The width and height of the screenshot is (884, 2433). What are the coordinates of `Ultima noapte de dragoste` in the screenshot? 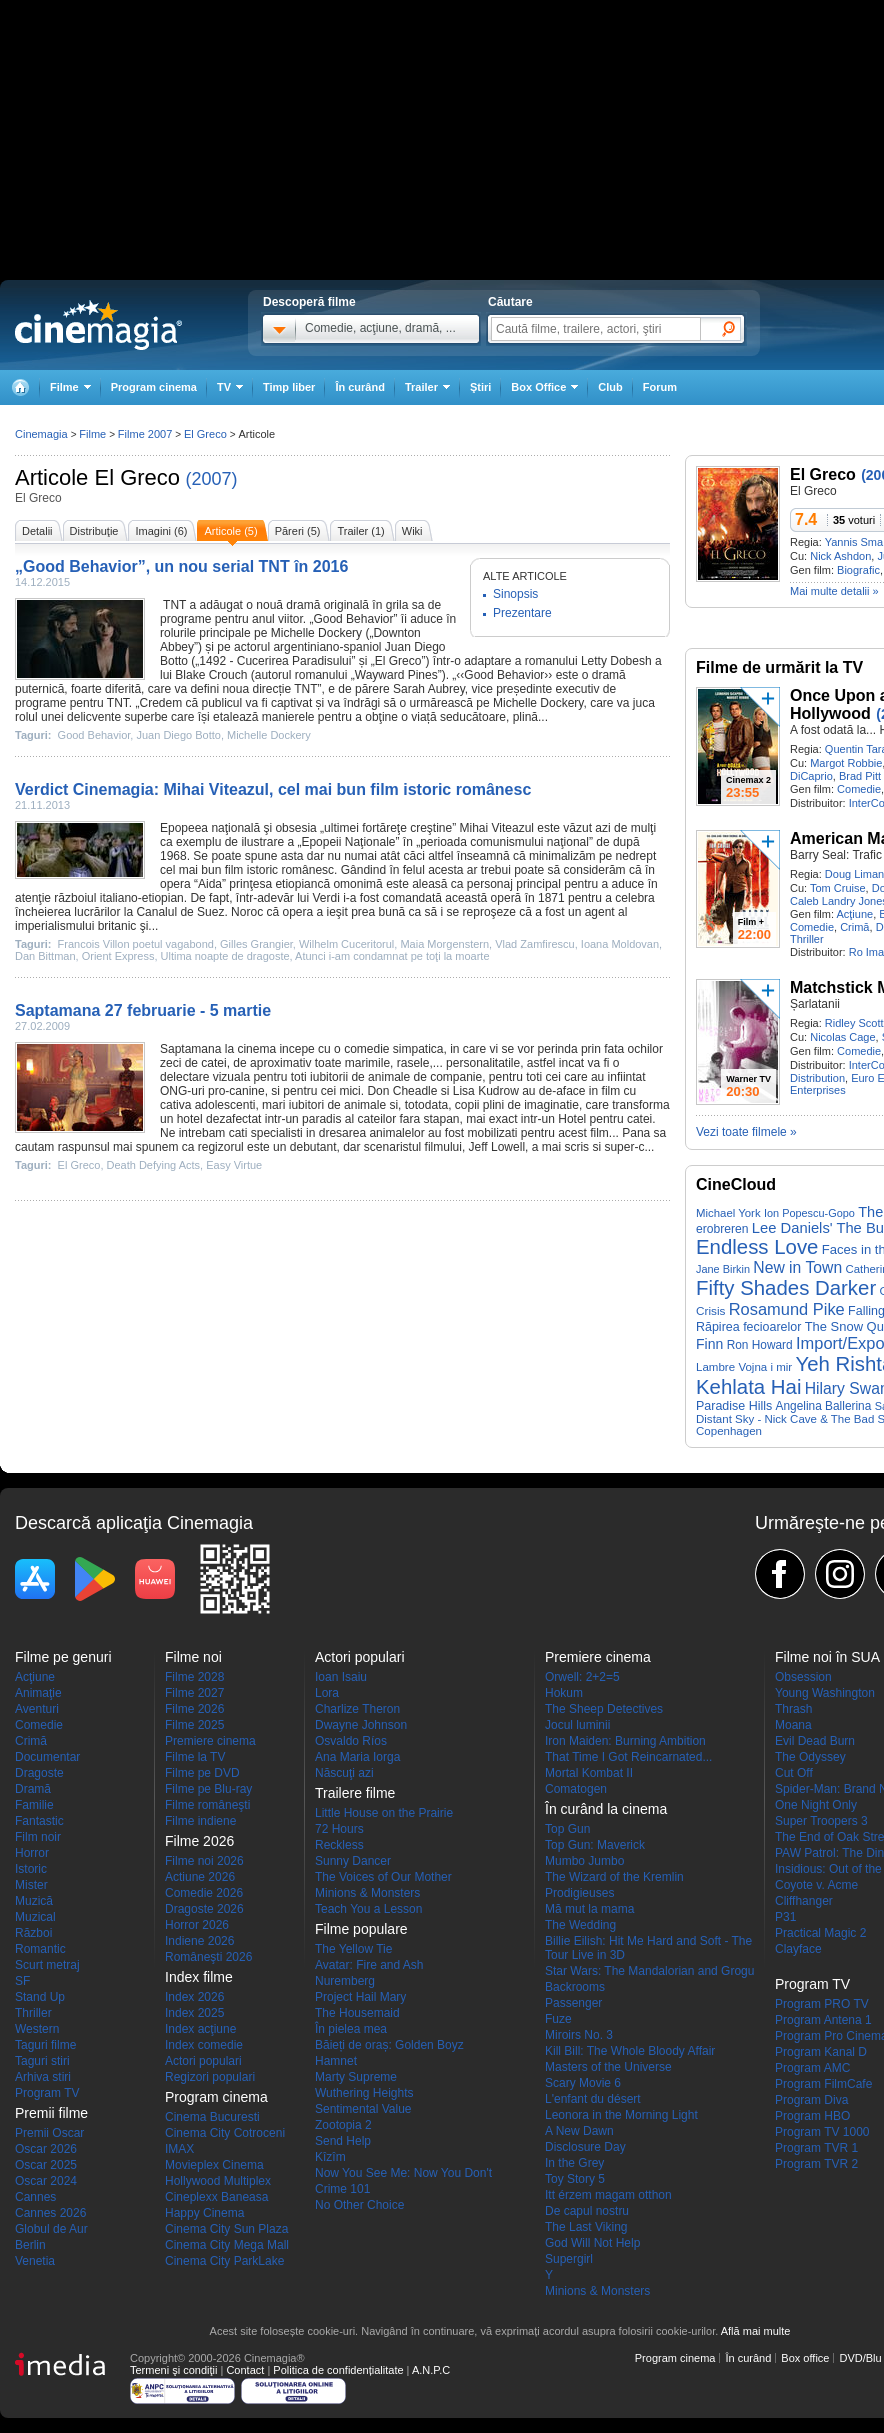 It's located at (225, 956).